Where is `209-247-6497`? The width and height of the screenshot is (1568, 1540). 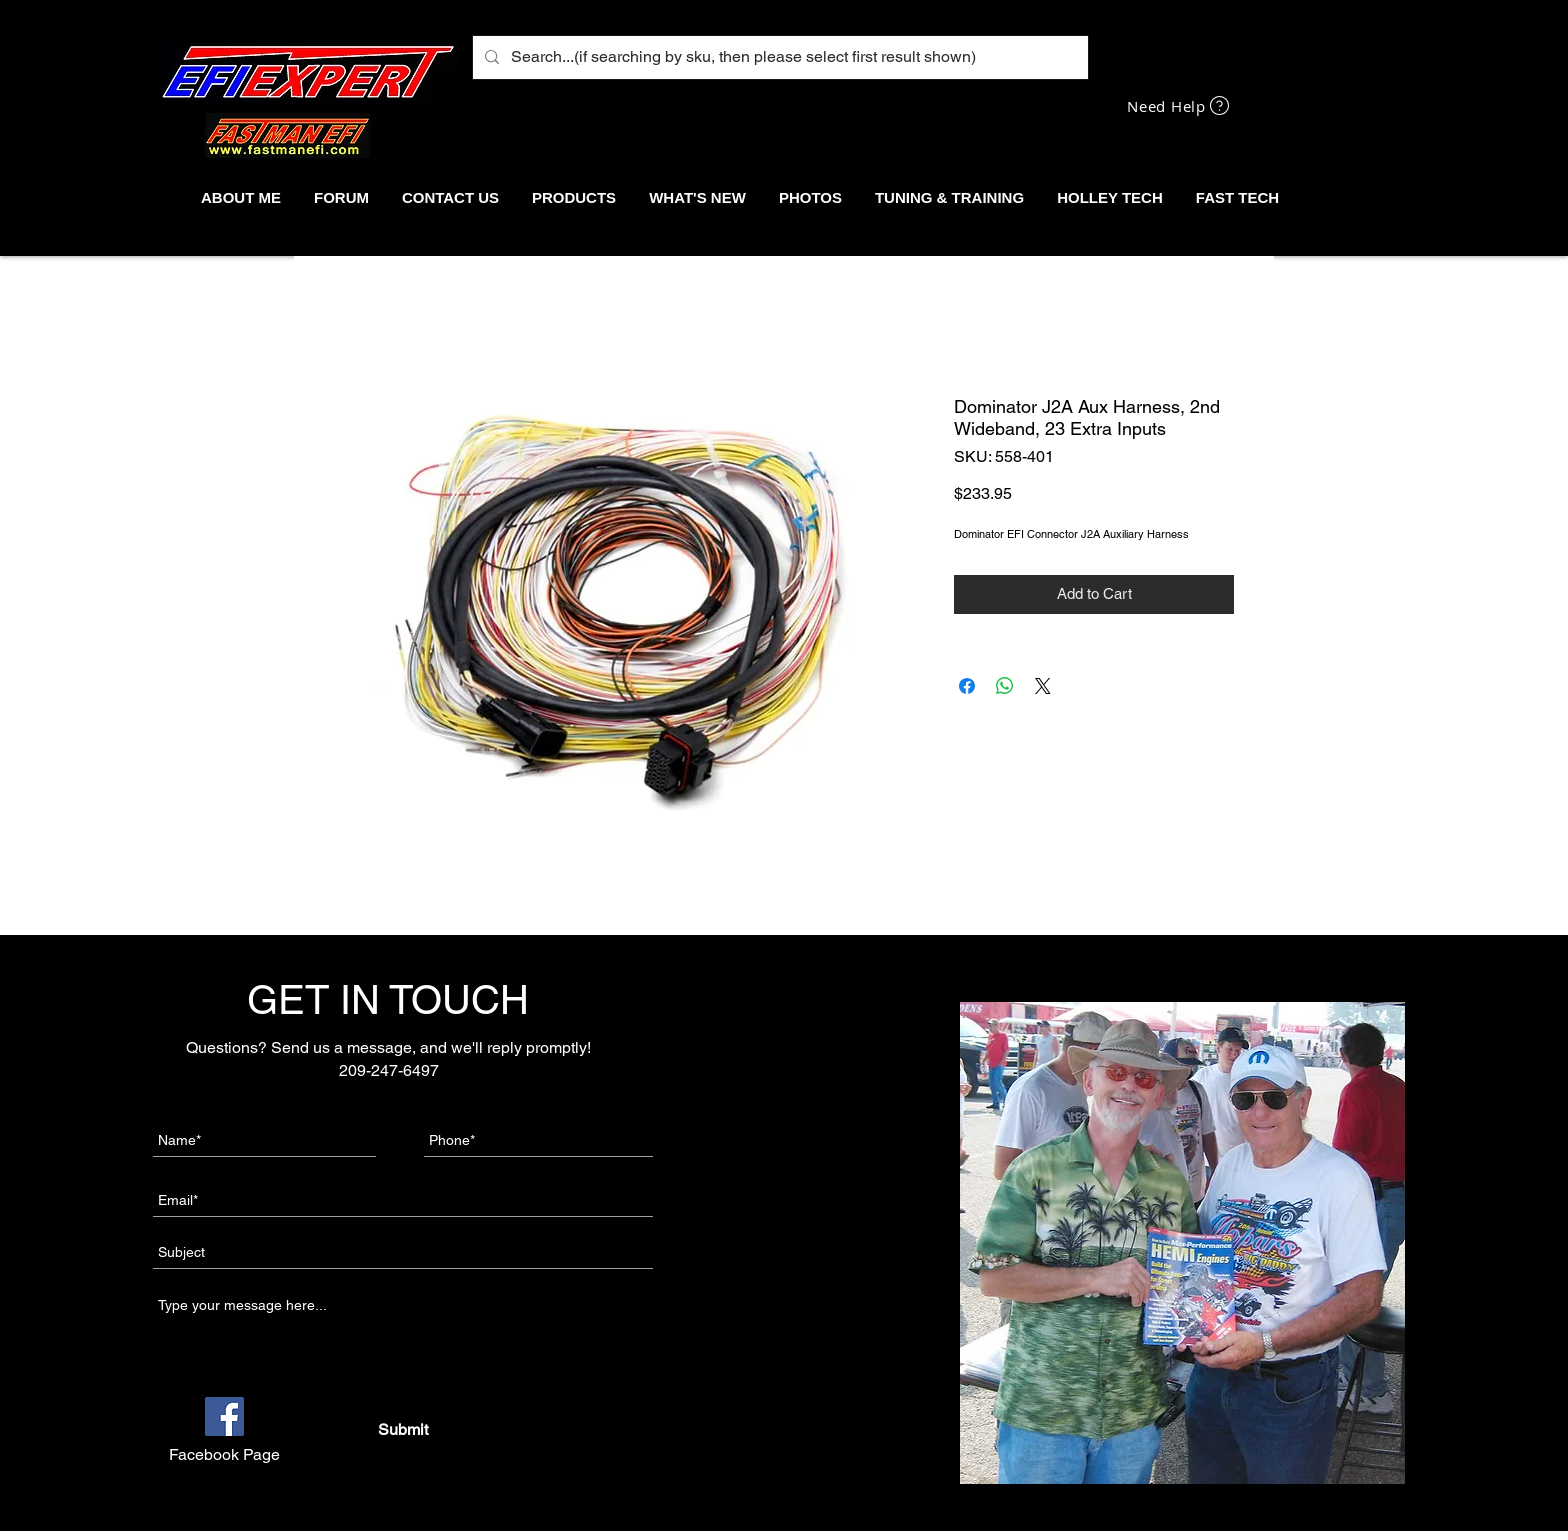 209-247-6497 is located at coordinates (389, 1070).